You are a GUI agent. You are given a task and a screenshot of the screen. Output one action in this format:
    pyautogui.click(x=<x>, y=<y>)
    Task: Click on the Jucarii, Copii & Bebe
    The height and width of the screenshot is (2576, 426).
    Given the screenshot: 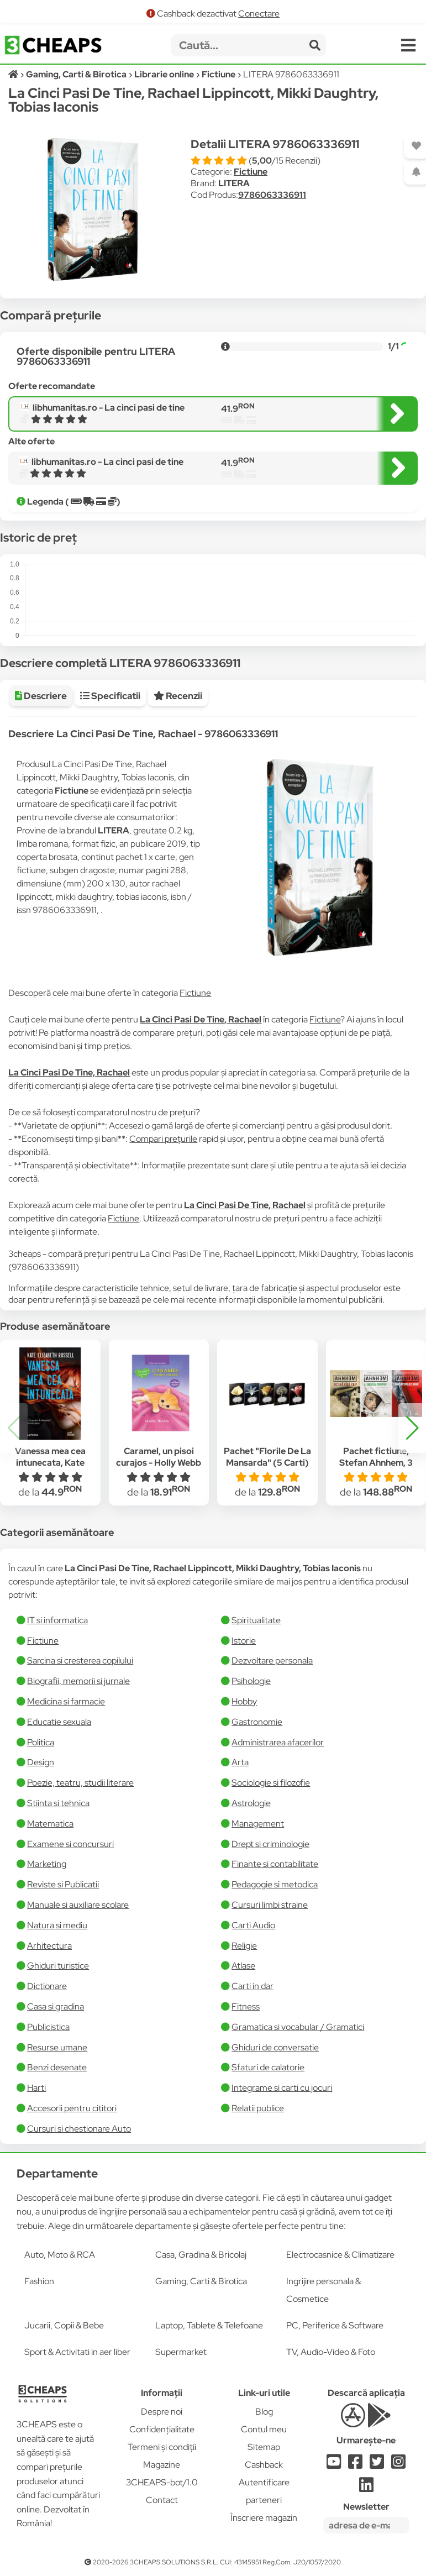 What is the action you would take?
    pyautogui.click(x=64, y=2325)
    